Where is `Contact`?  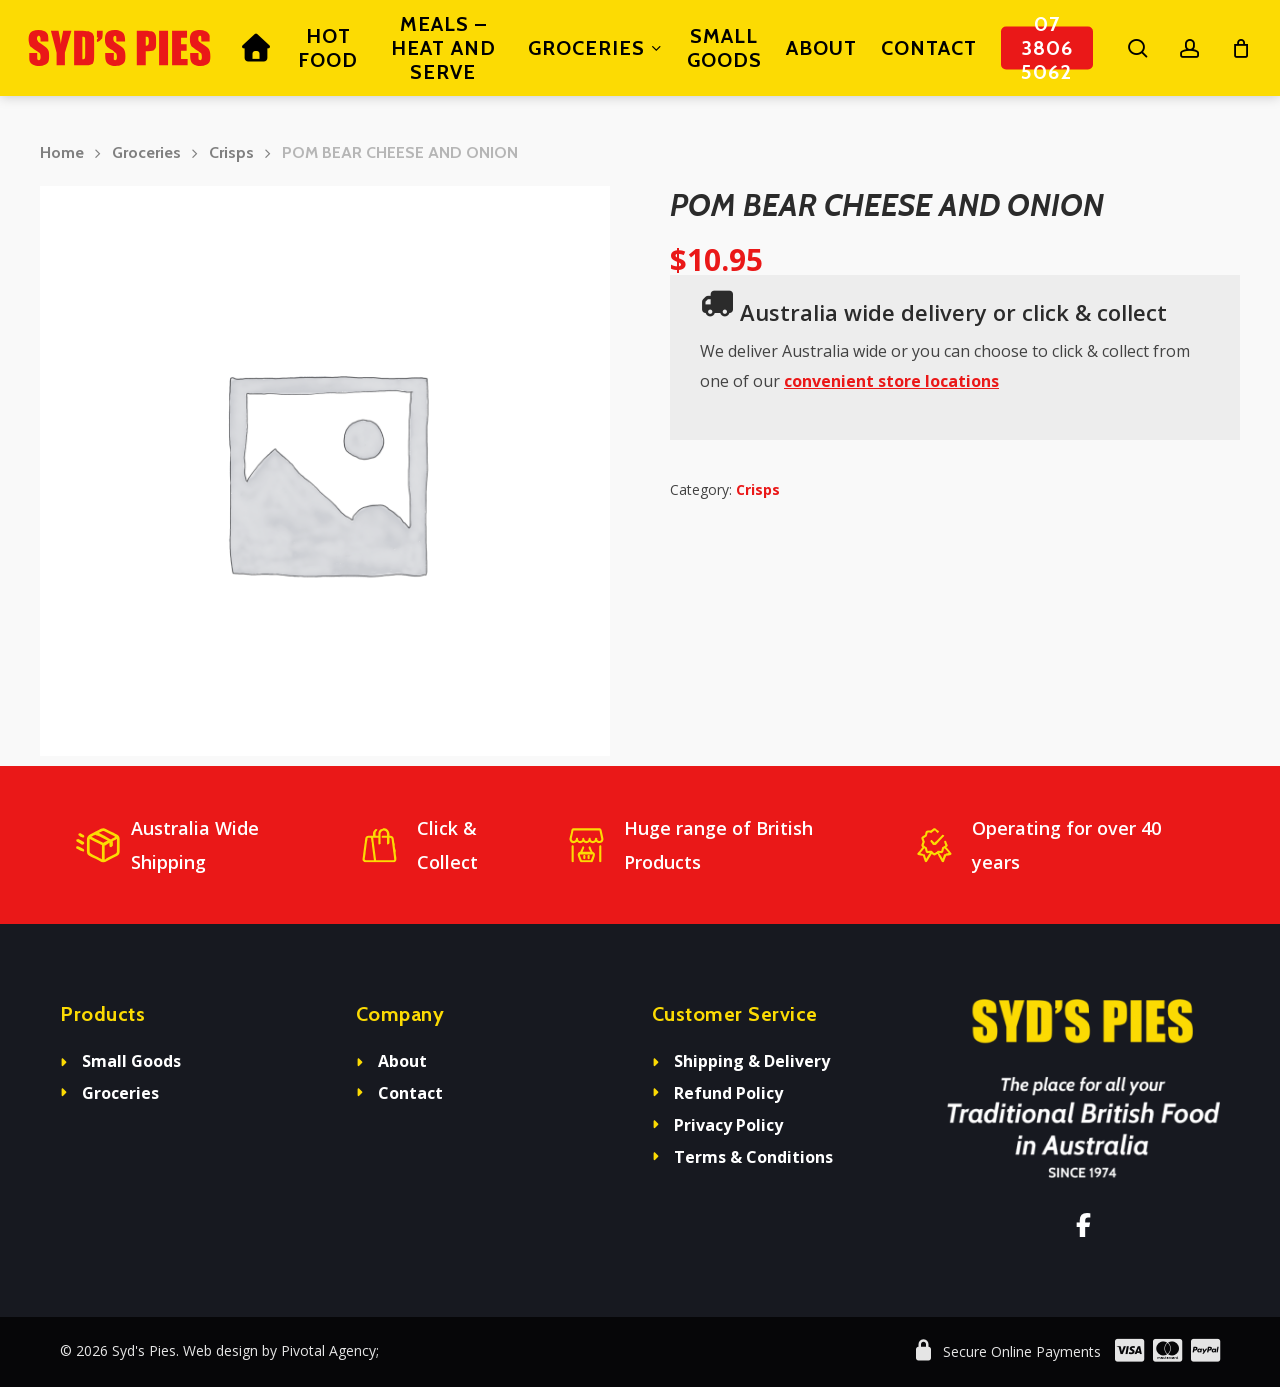 Contact is located at coordinates (410, 1093).